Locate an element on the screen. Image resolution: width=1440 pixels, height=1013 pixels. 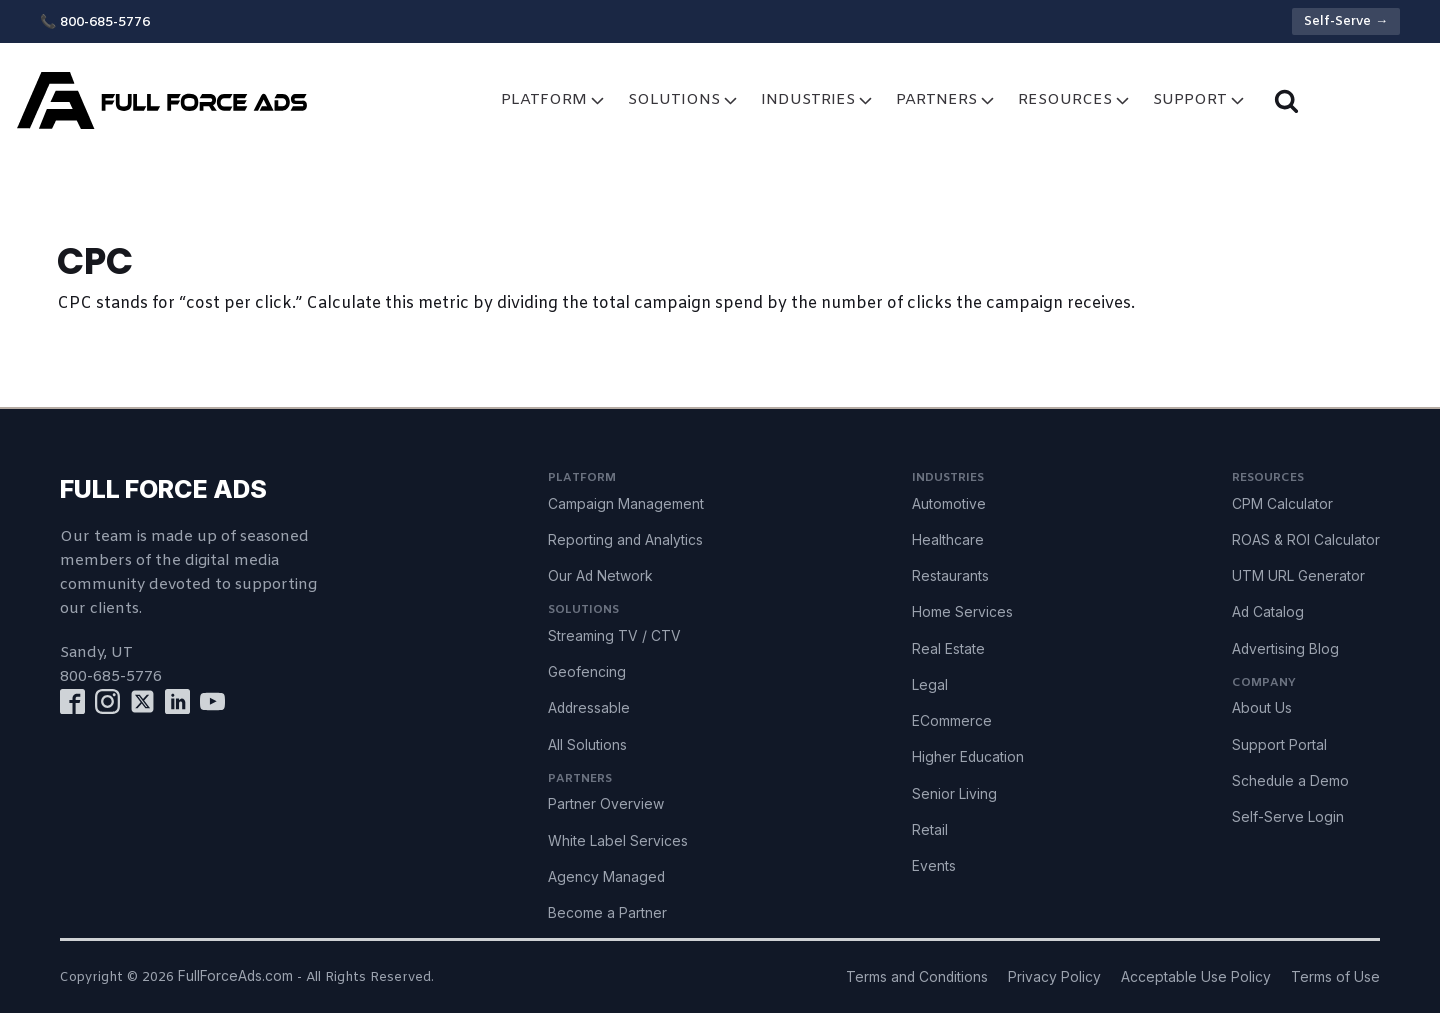
Privacy Policy is located at coordinates (1054, 977).